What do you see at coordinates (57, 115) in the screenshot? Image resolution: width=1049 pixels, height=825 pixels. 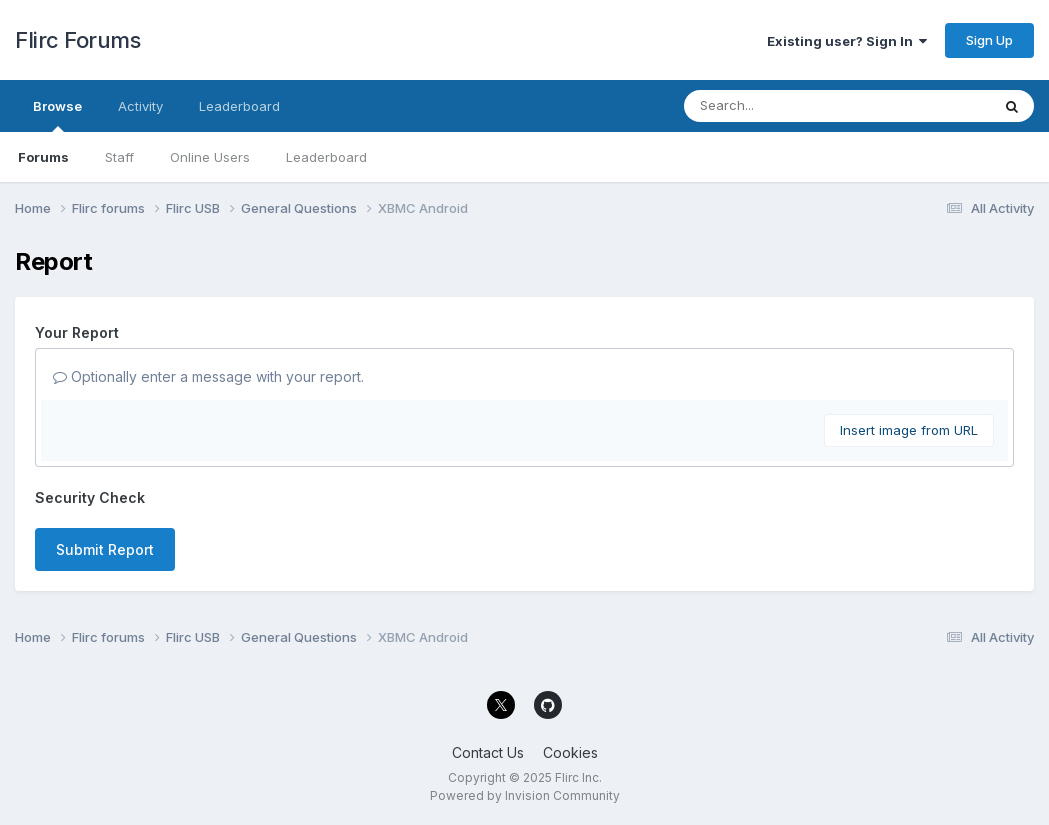 I see `Browse` at bounding box center [57, 115].